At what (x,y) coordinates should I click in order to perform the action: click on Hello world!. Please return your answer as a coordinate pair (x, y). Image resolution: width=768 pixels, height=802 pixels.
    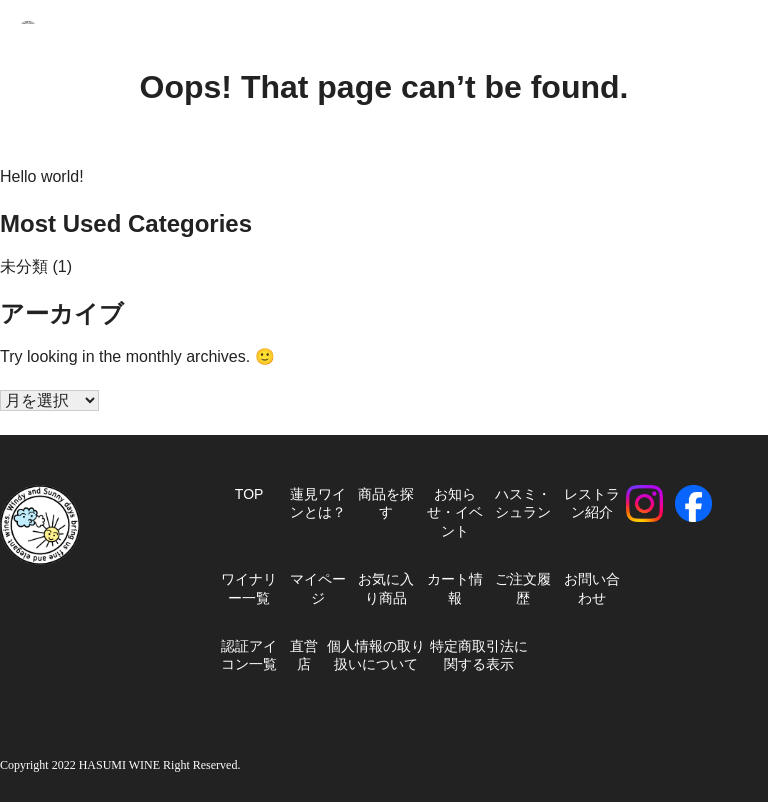
    Looking at the image, I should click on (42, 176).